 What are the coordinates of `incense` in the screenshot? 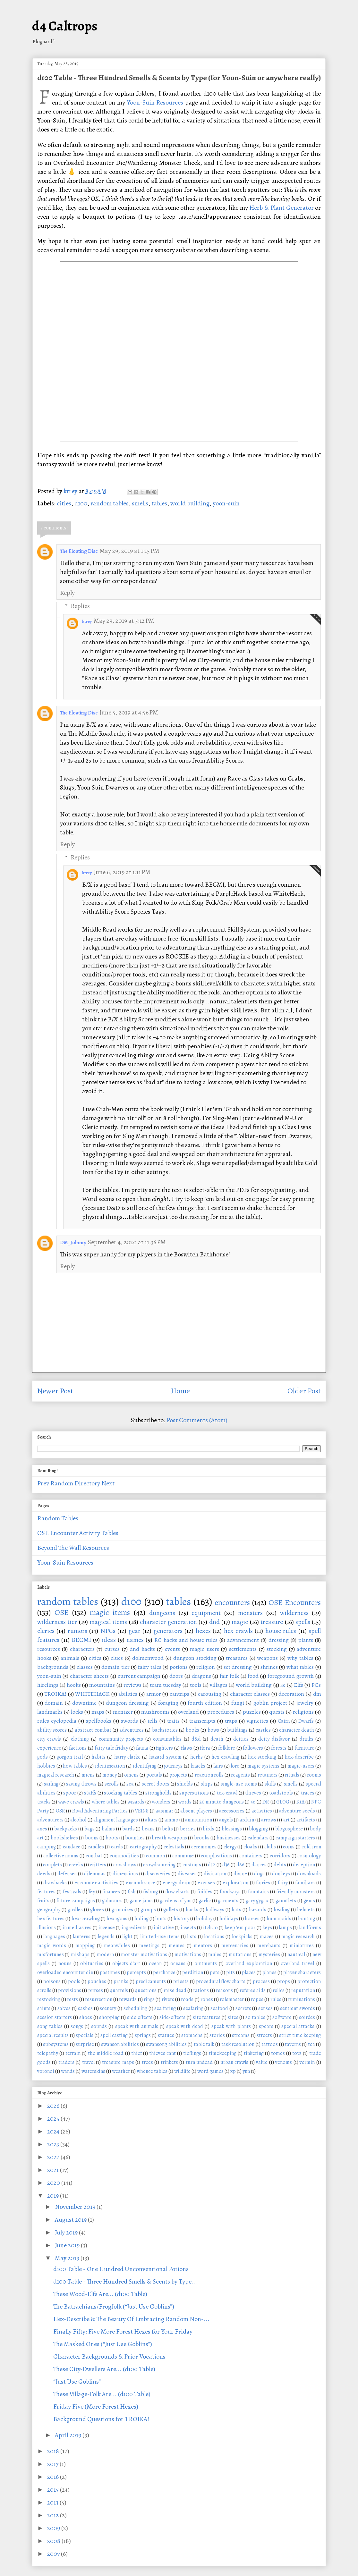 It's located at (106, 1927).